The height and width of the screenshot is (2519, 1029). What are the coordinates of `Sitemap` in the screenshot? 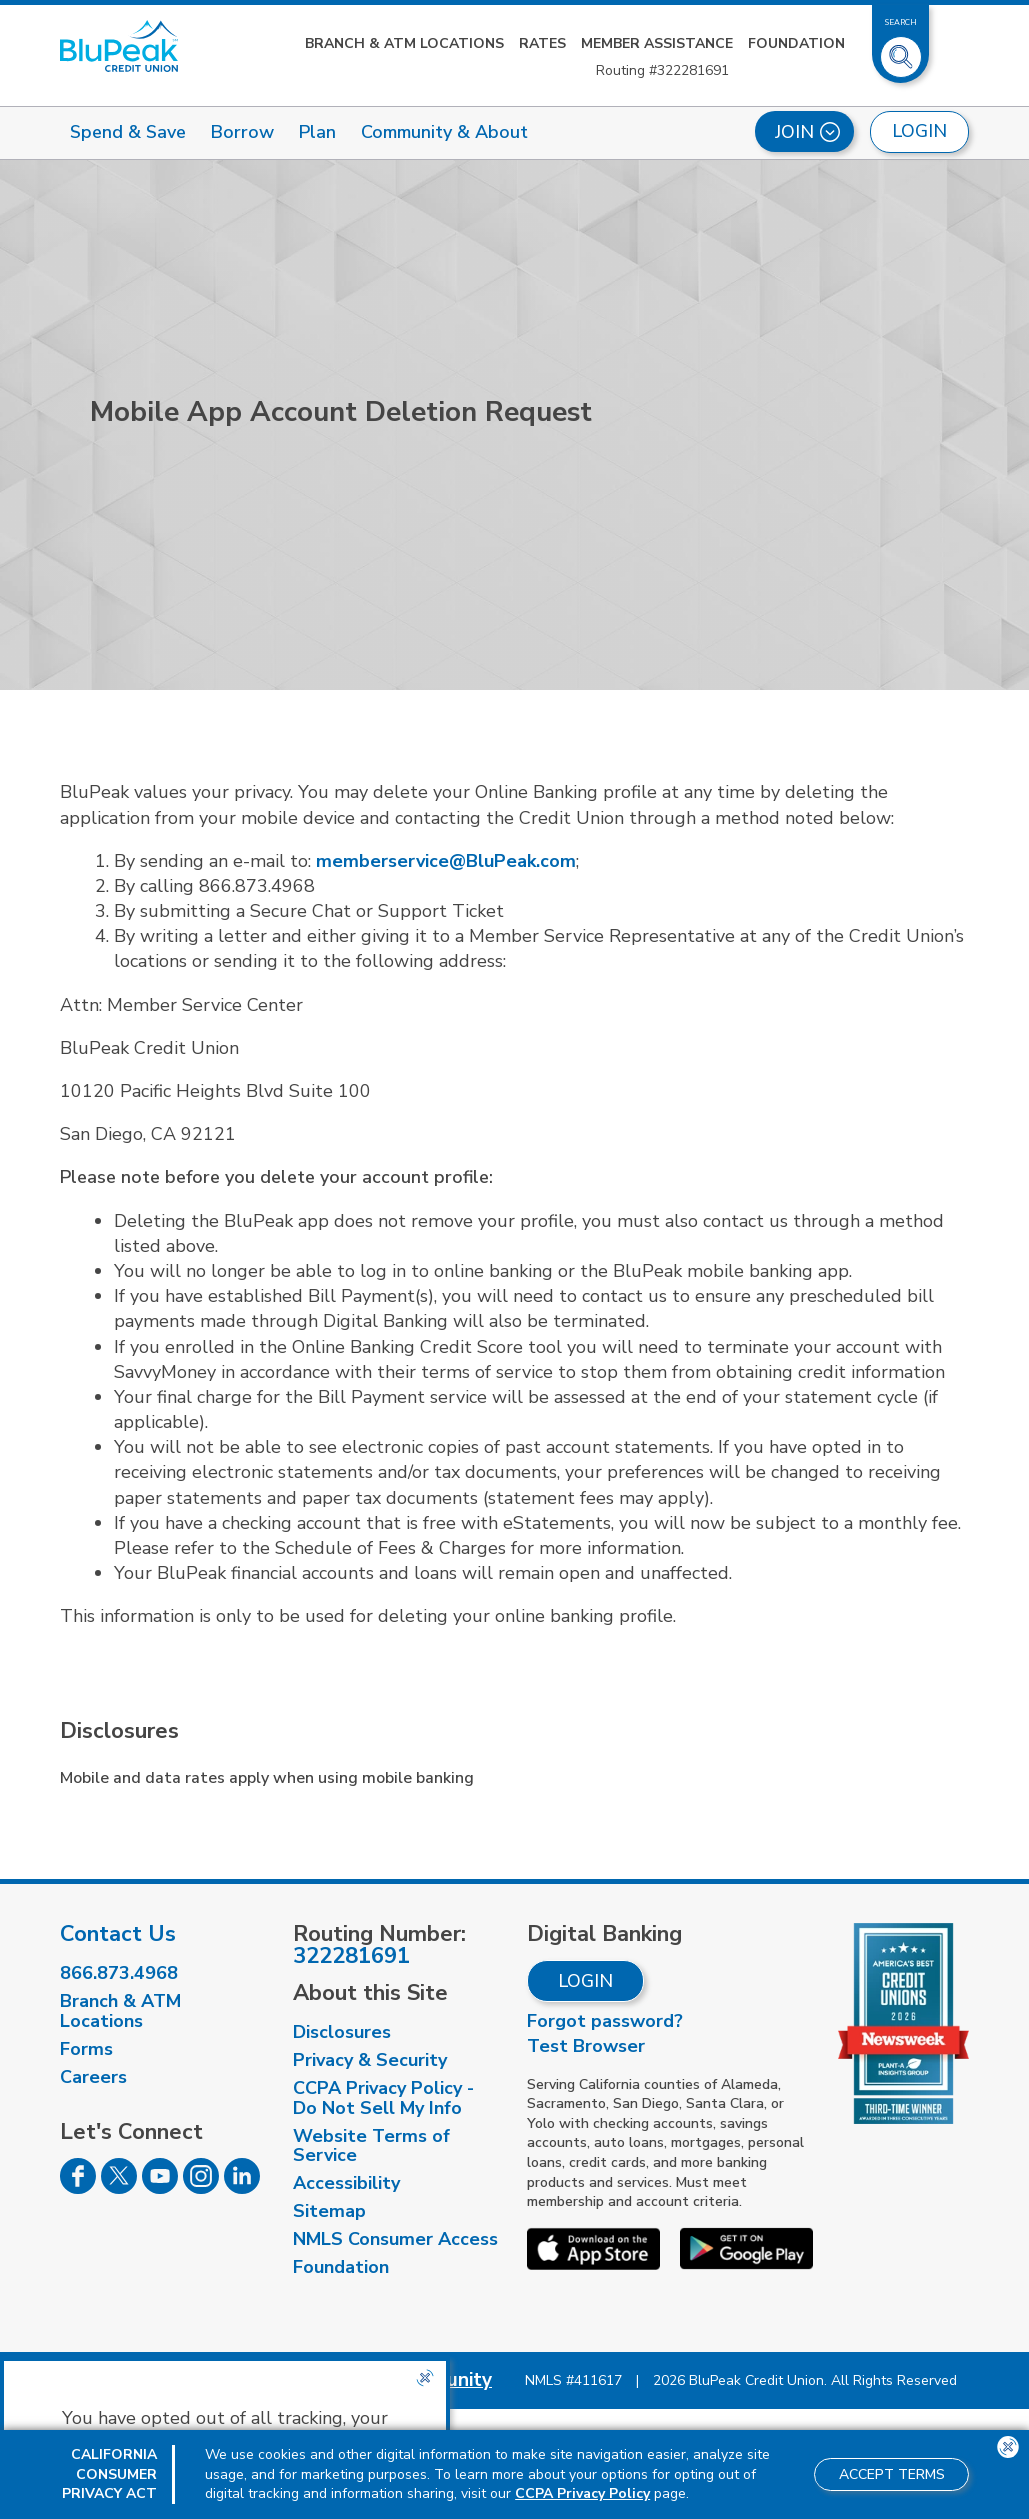 It's located at (329, 2211).